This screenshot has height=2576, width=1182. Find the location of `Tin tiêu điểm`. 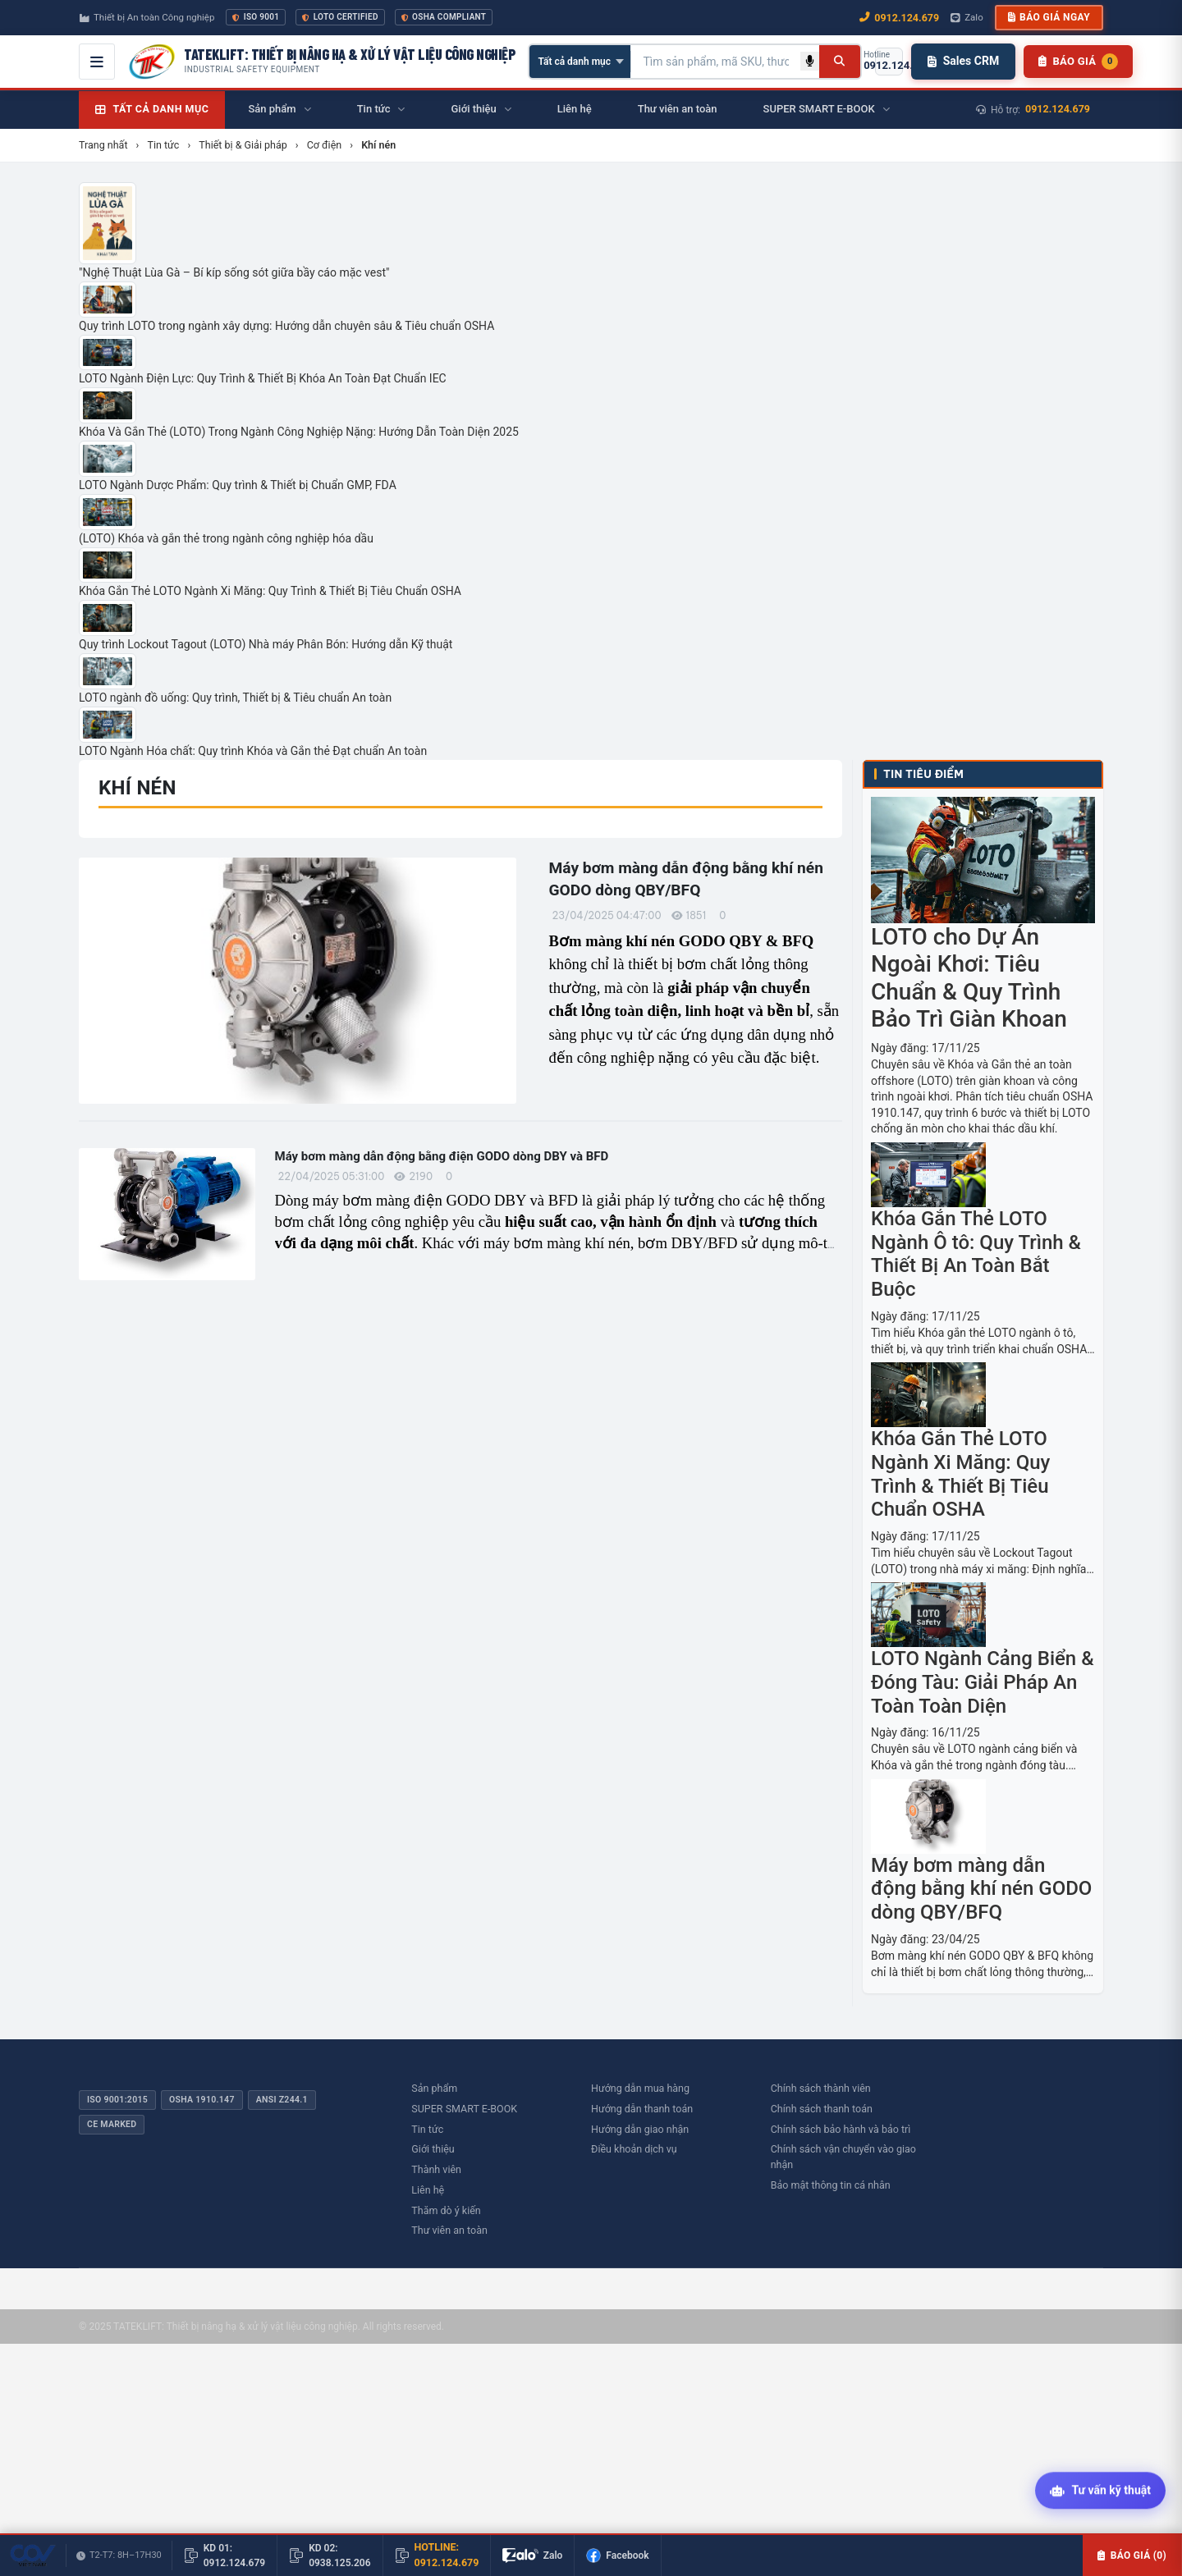

Tin tiêu điểm is located at coordinates (923, 774).